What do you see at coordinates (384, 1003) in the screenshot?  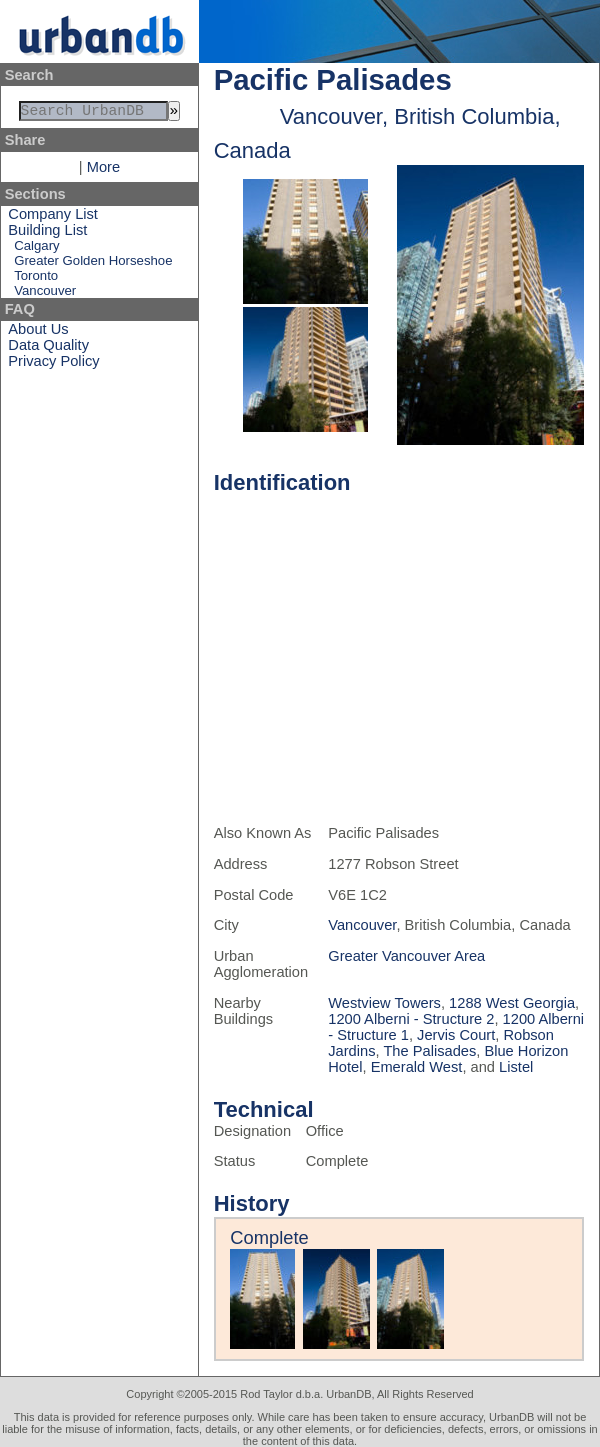 I see `Westview Towers` at bounding box center [384, 1003].